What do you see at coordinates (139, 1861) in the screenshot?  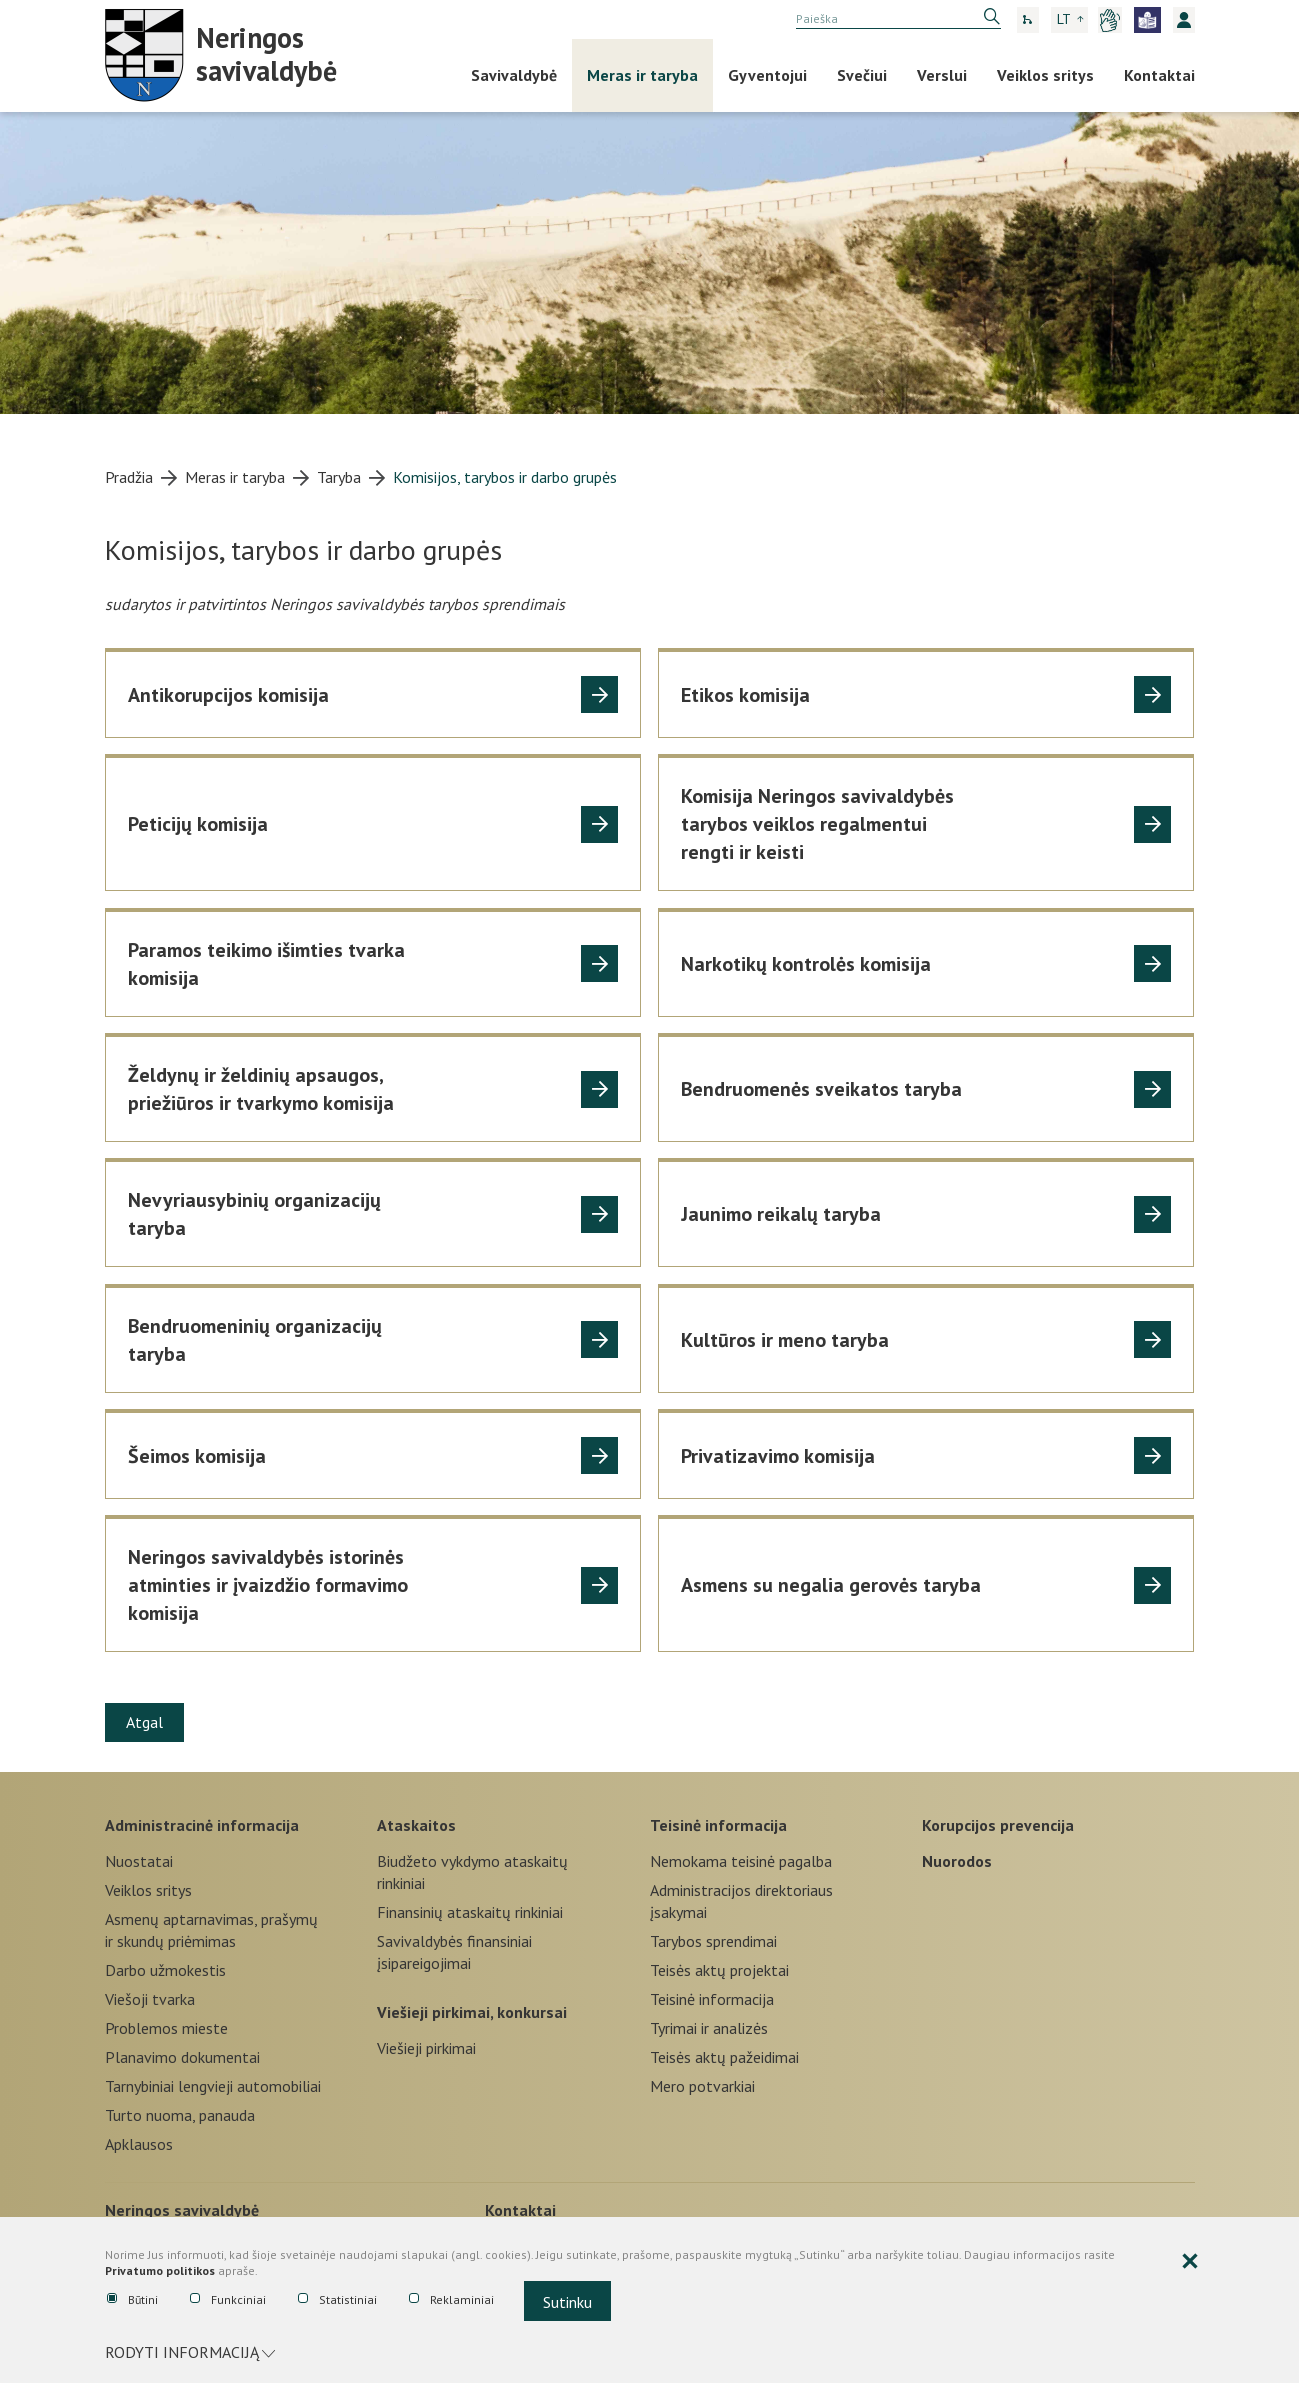 I see `Nuostatai` at bounding box center [139, 1861].